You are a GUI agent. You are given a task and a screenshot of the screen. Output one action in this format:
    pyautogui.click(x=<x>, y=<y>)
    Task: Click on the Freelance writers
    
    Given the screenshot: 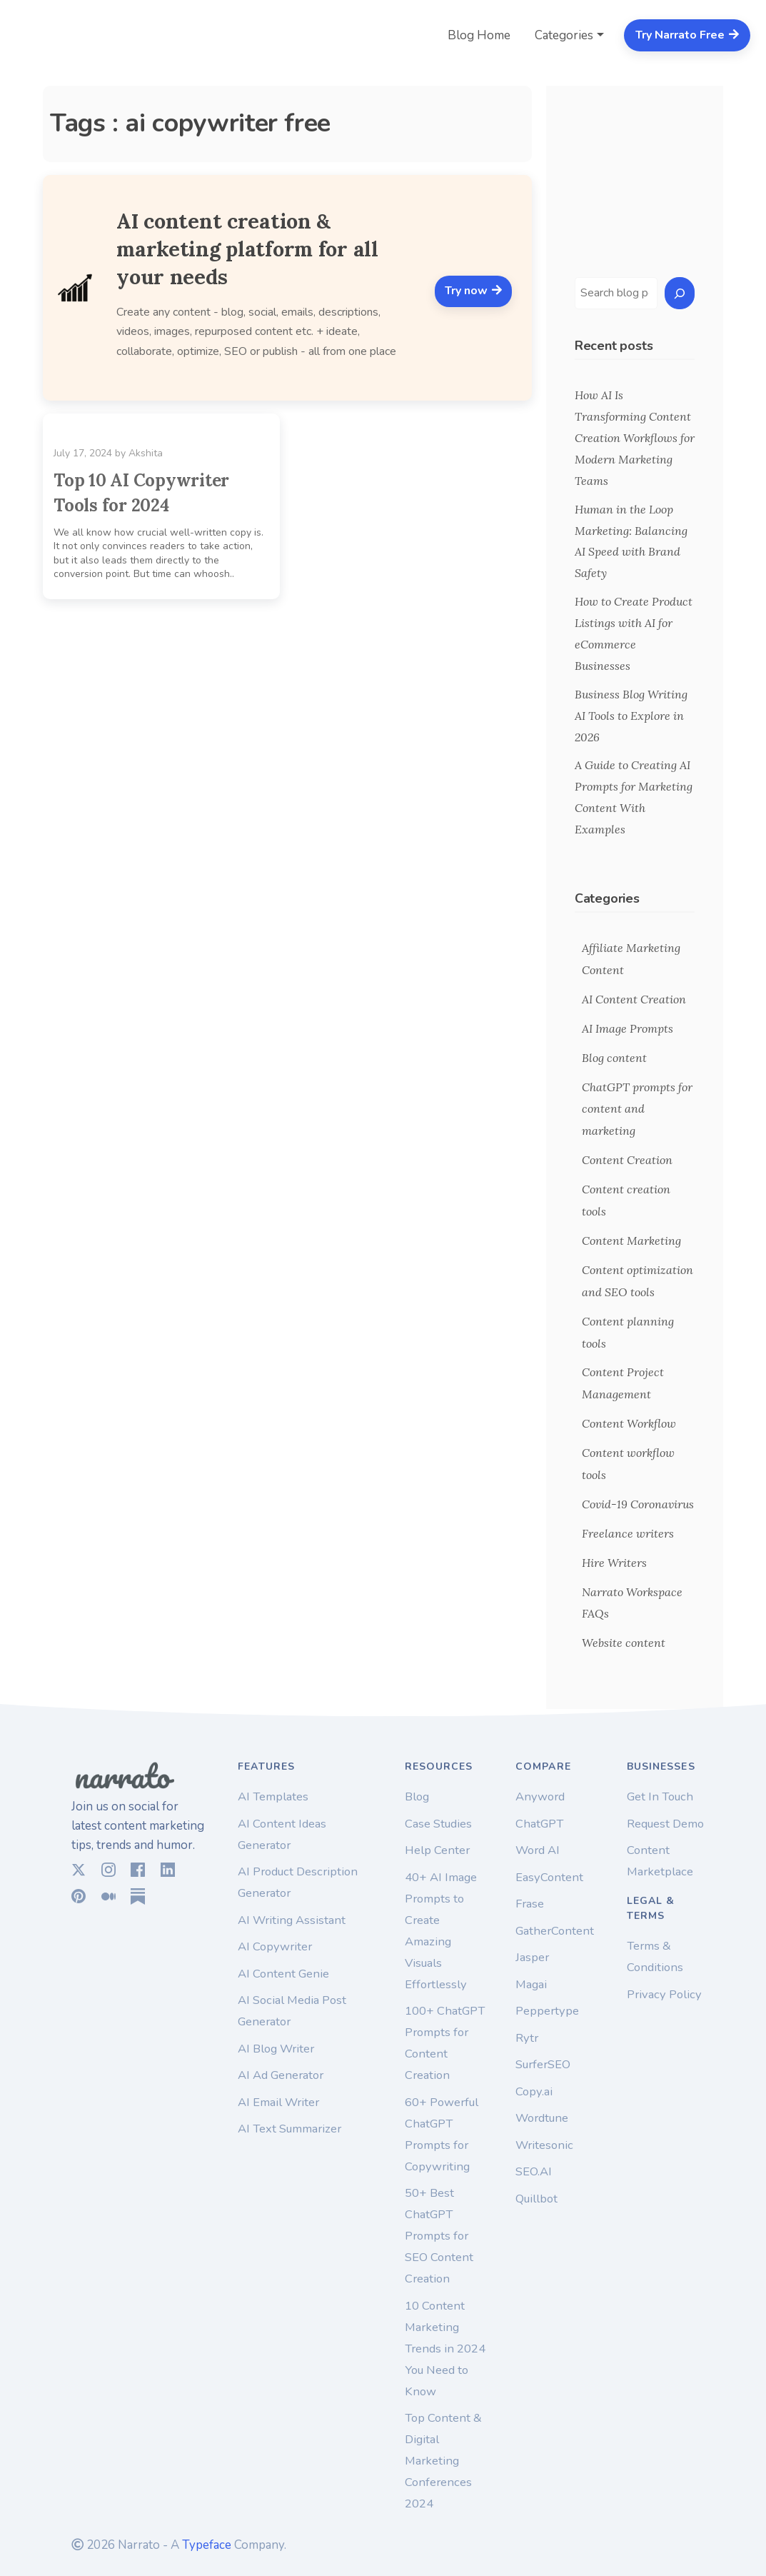 What is the action you would take?
    pyautogui.click(x=628, y=1533)
    